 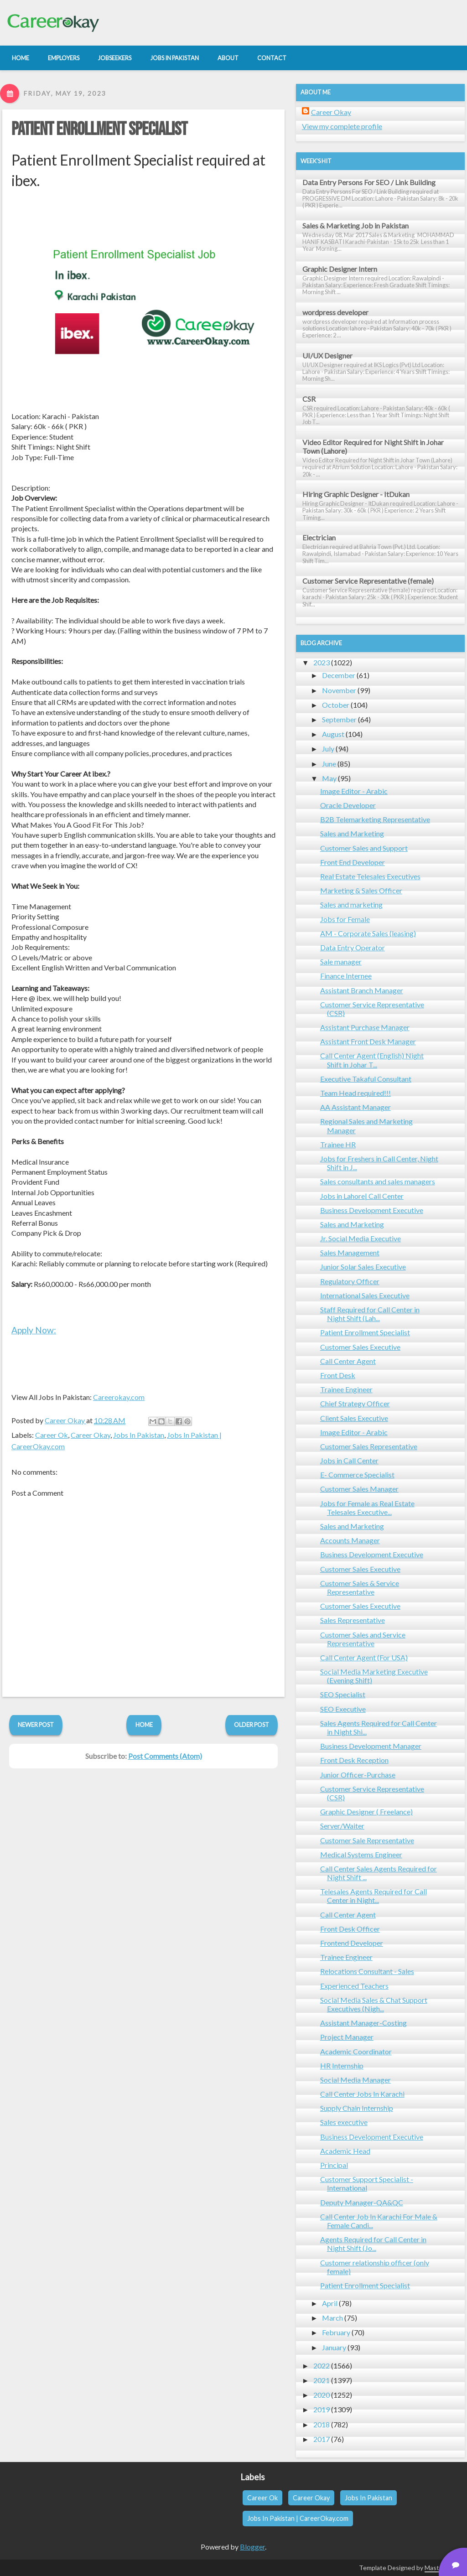 What do you see at coordinates (373, 2004) in the screenshot?
I see `Social Media Sales & Chat Support Executives (Nigh...` at bounding box center [373, 2004].